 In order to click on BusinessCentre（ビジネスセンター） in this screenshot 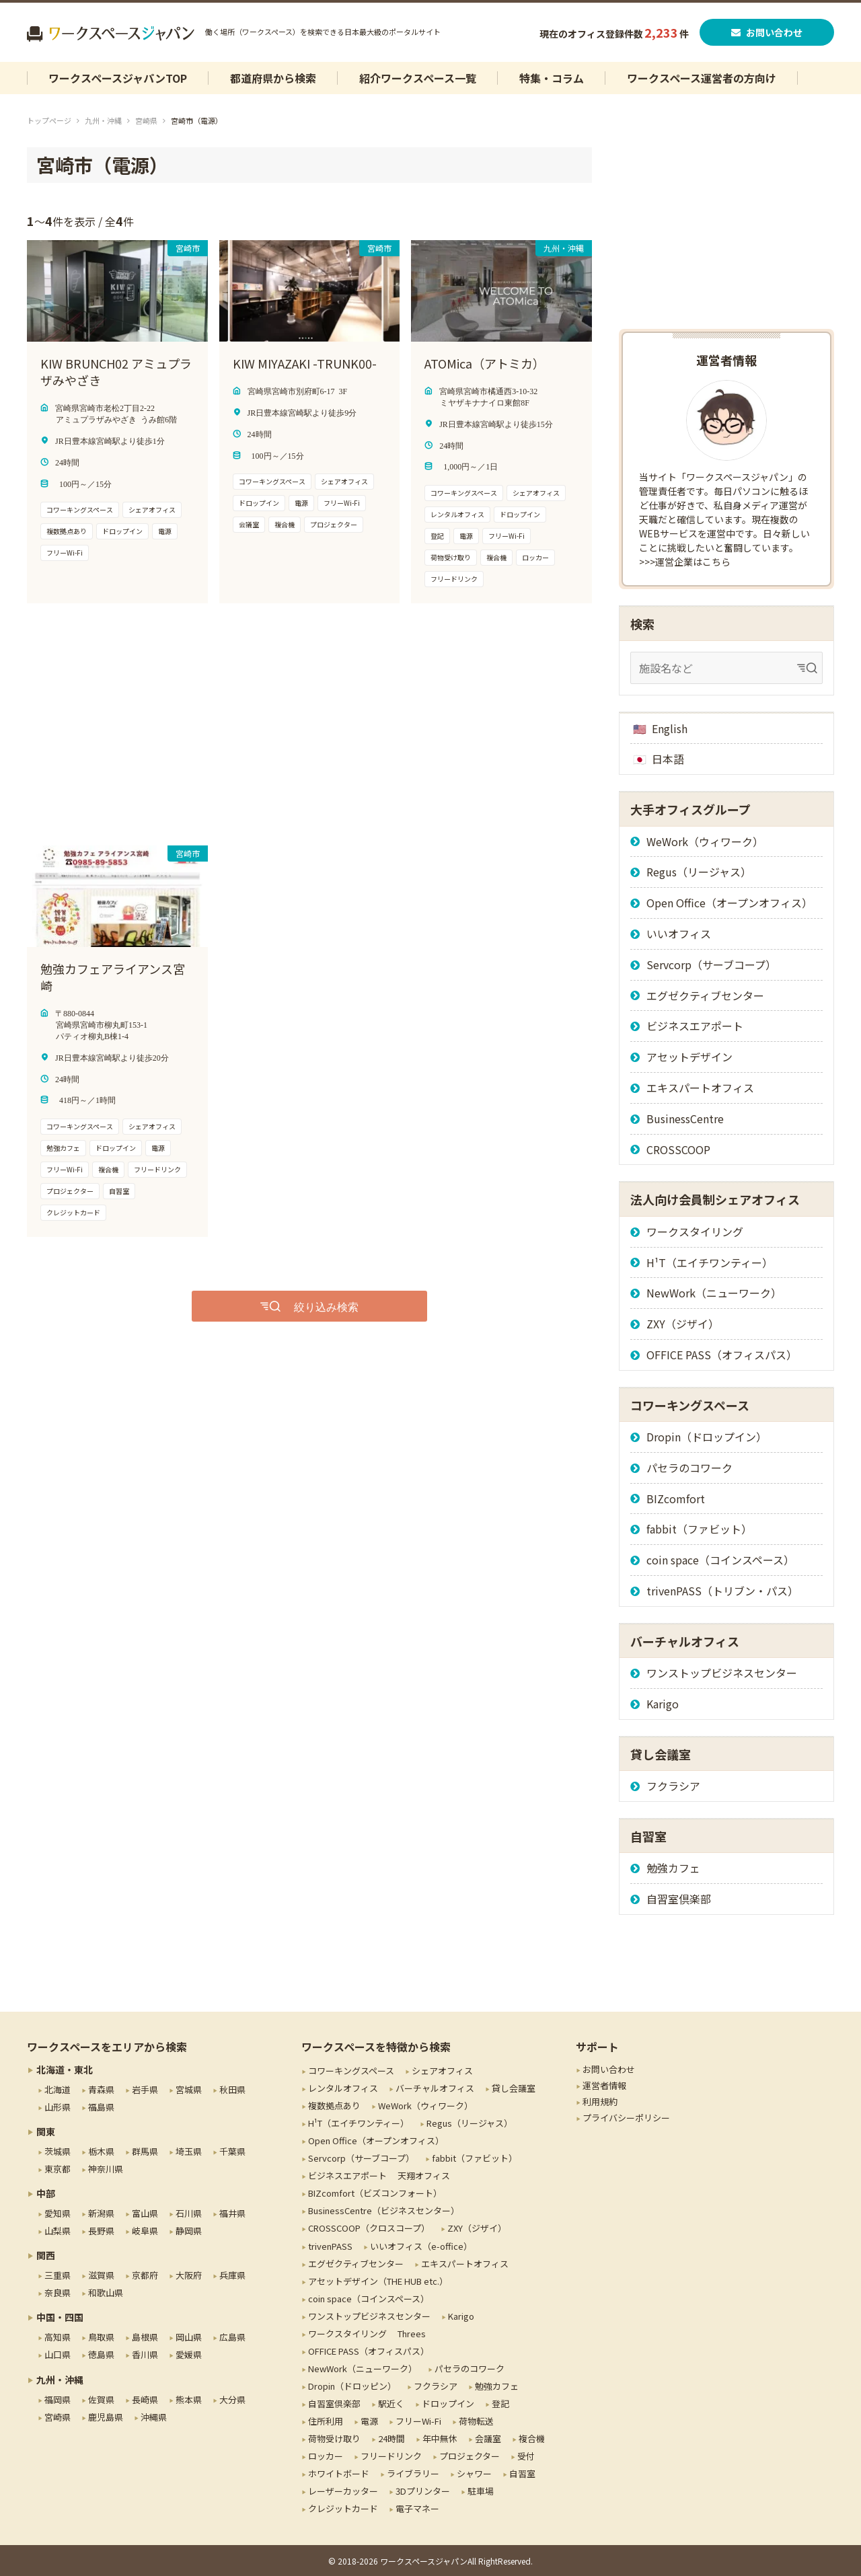, I will do `click(383, 2210)`.